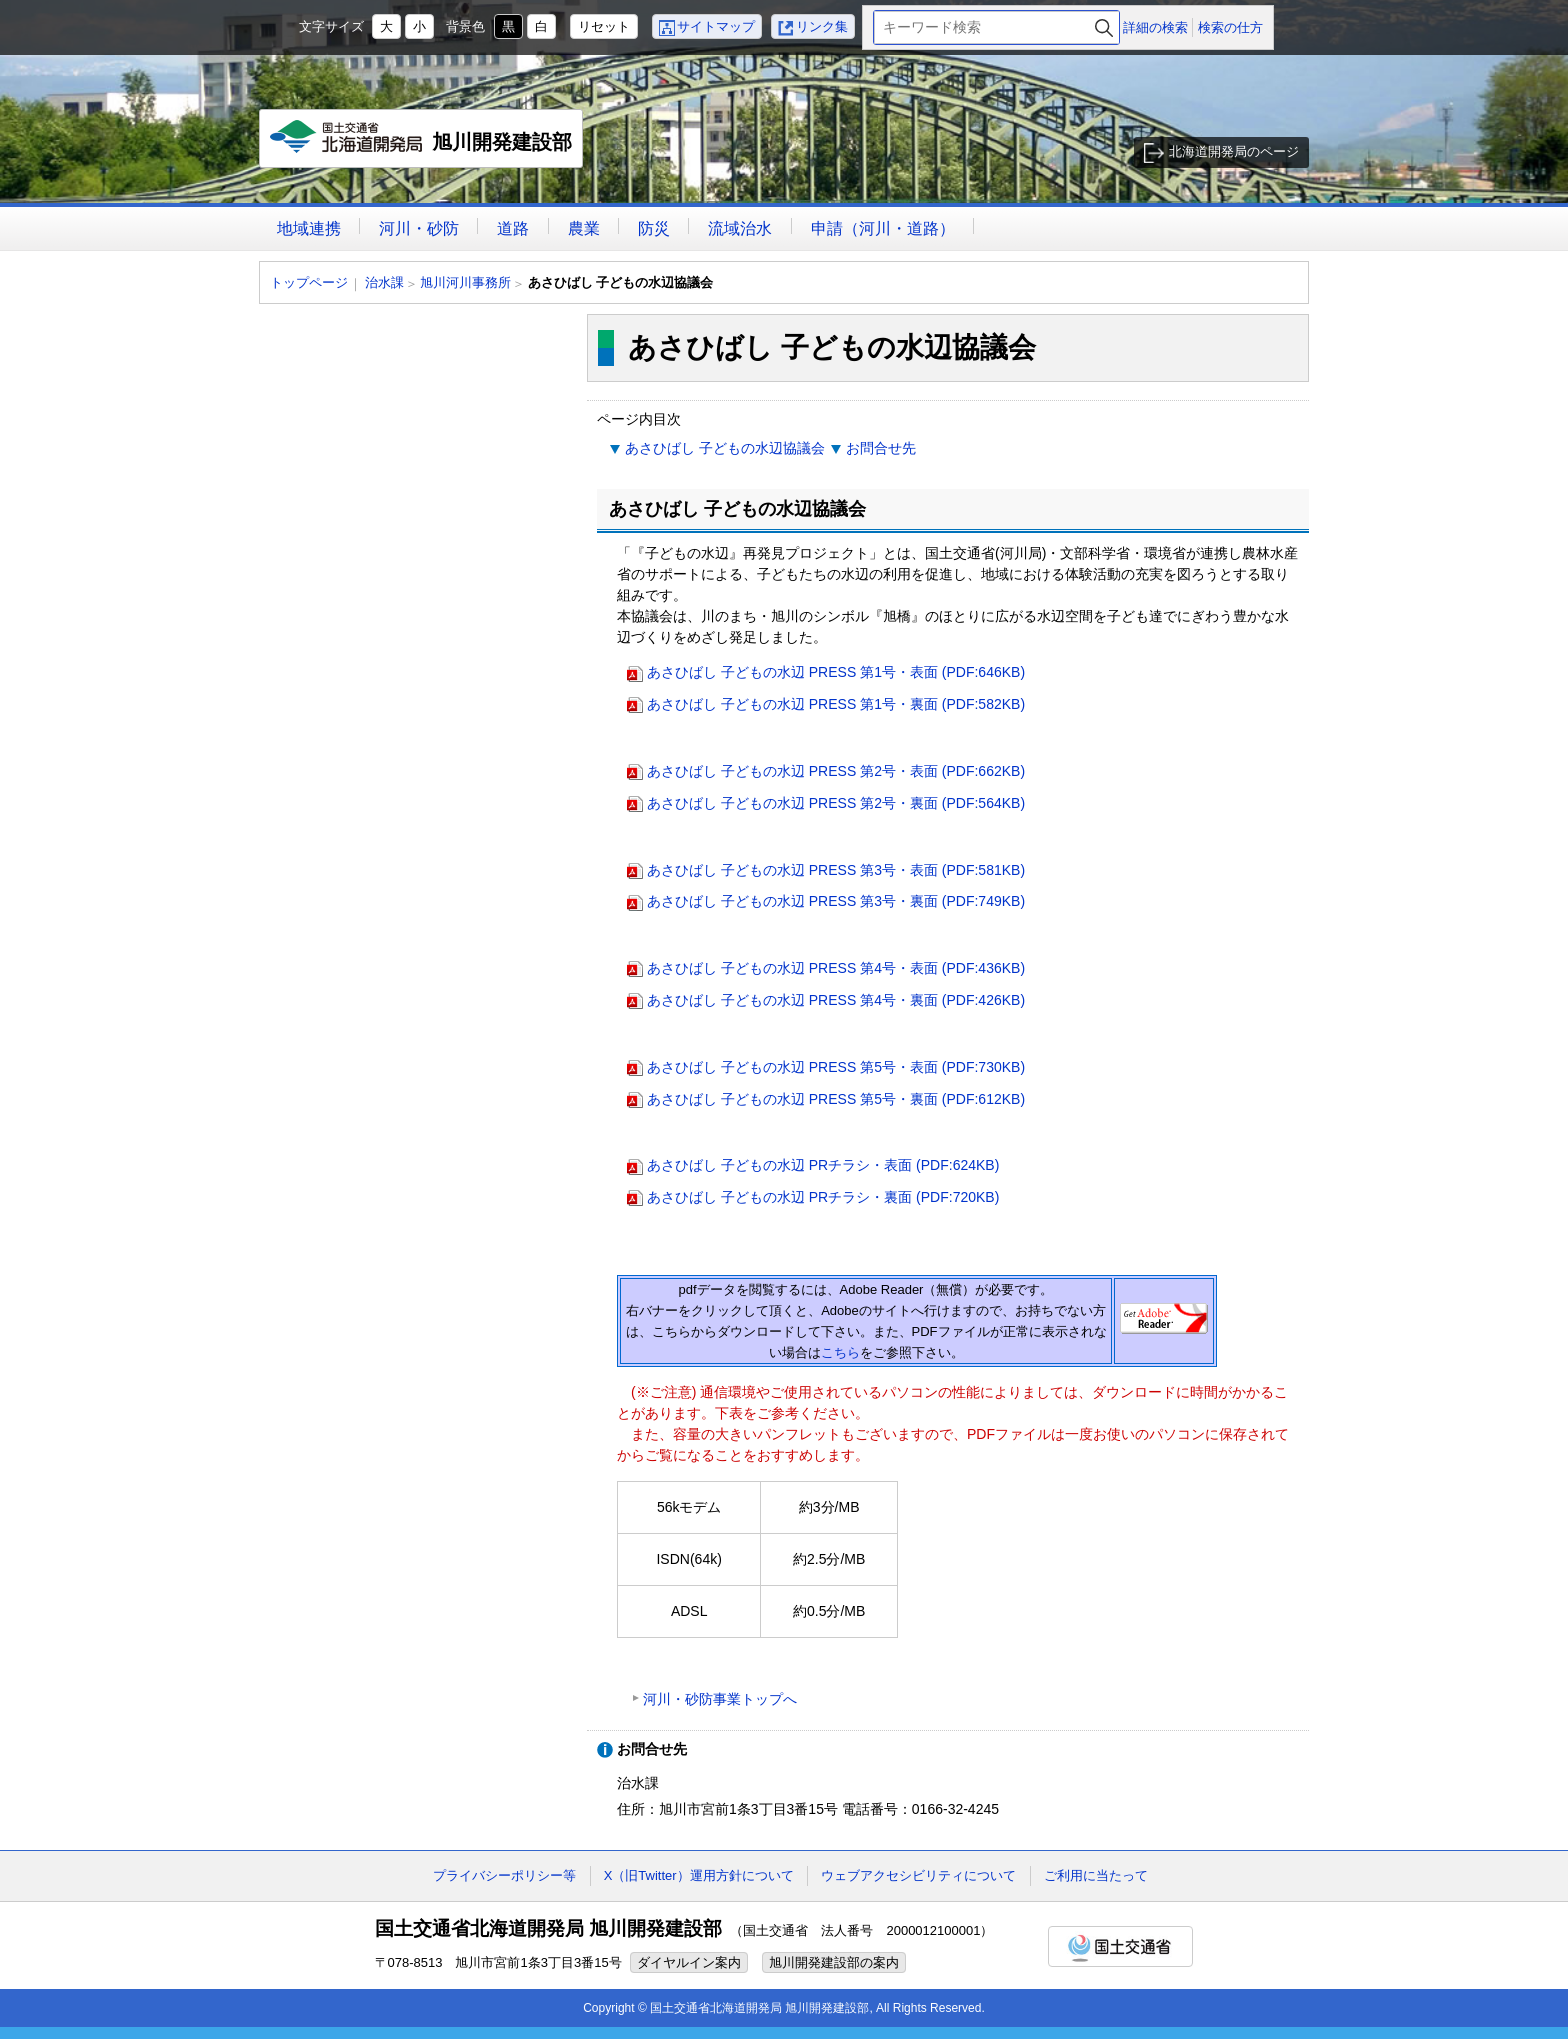 Image resolution: width=1568 pixels, height=2039 pixels. I want to click on あさひばし 子どもの水辺 PRESS 第3号・裏面 (PDF:749KB), so click(836, 901).